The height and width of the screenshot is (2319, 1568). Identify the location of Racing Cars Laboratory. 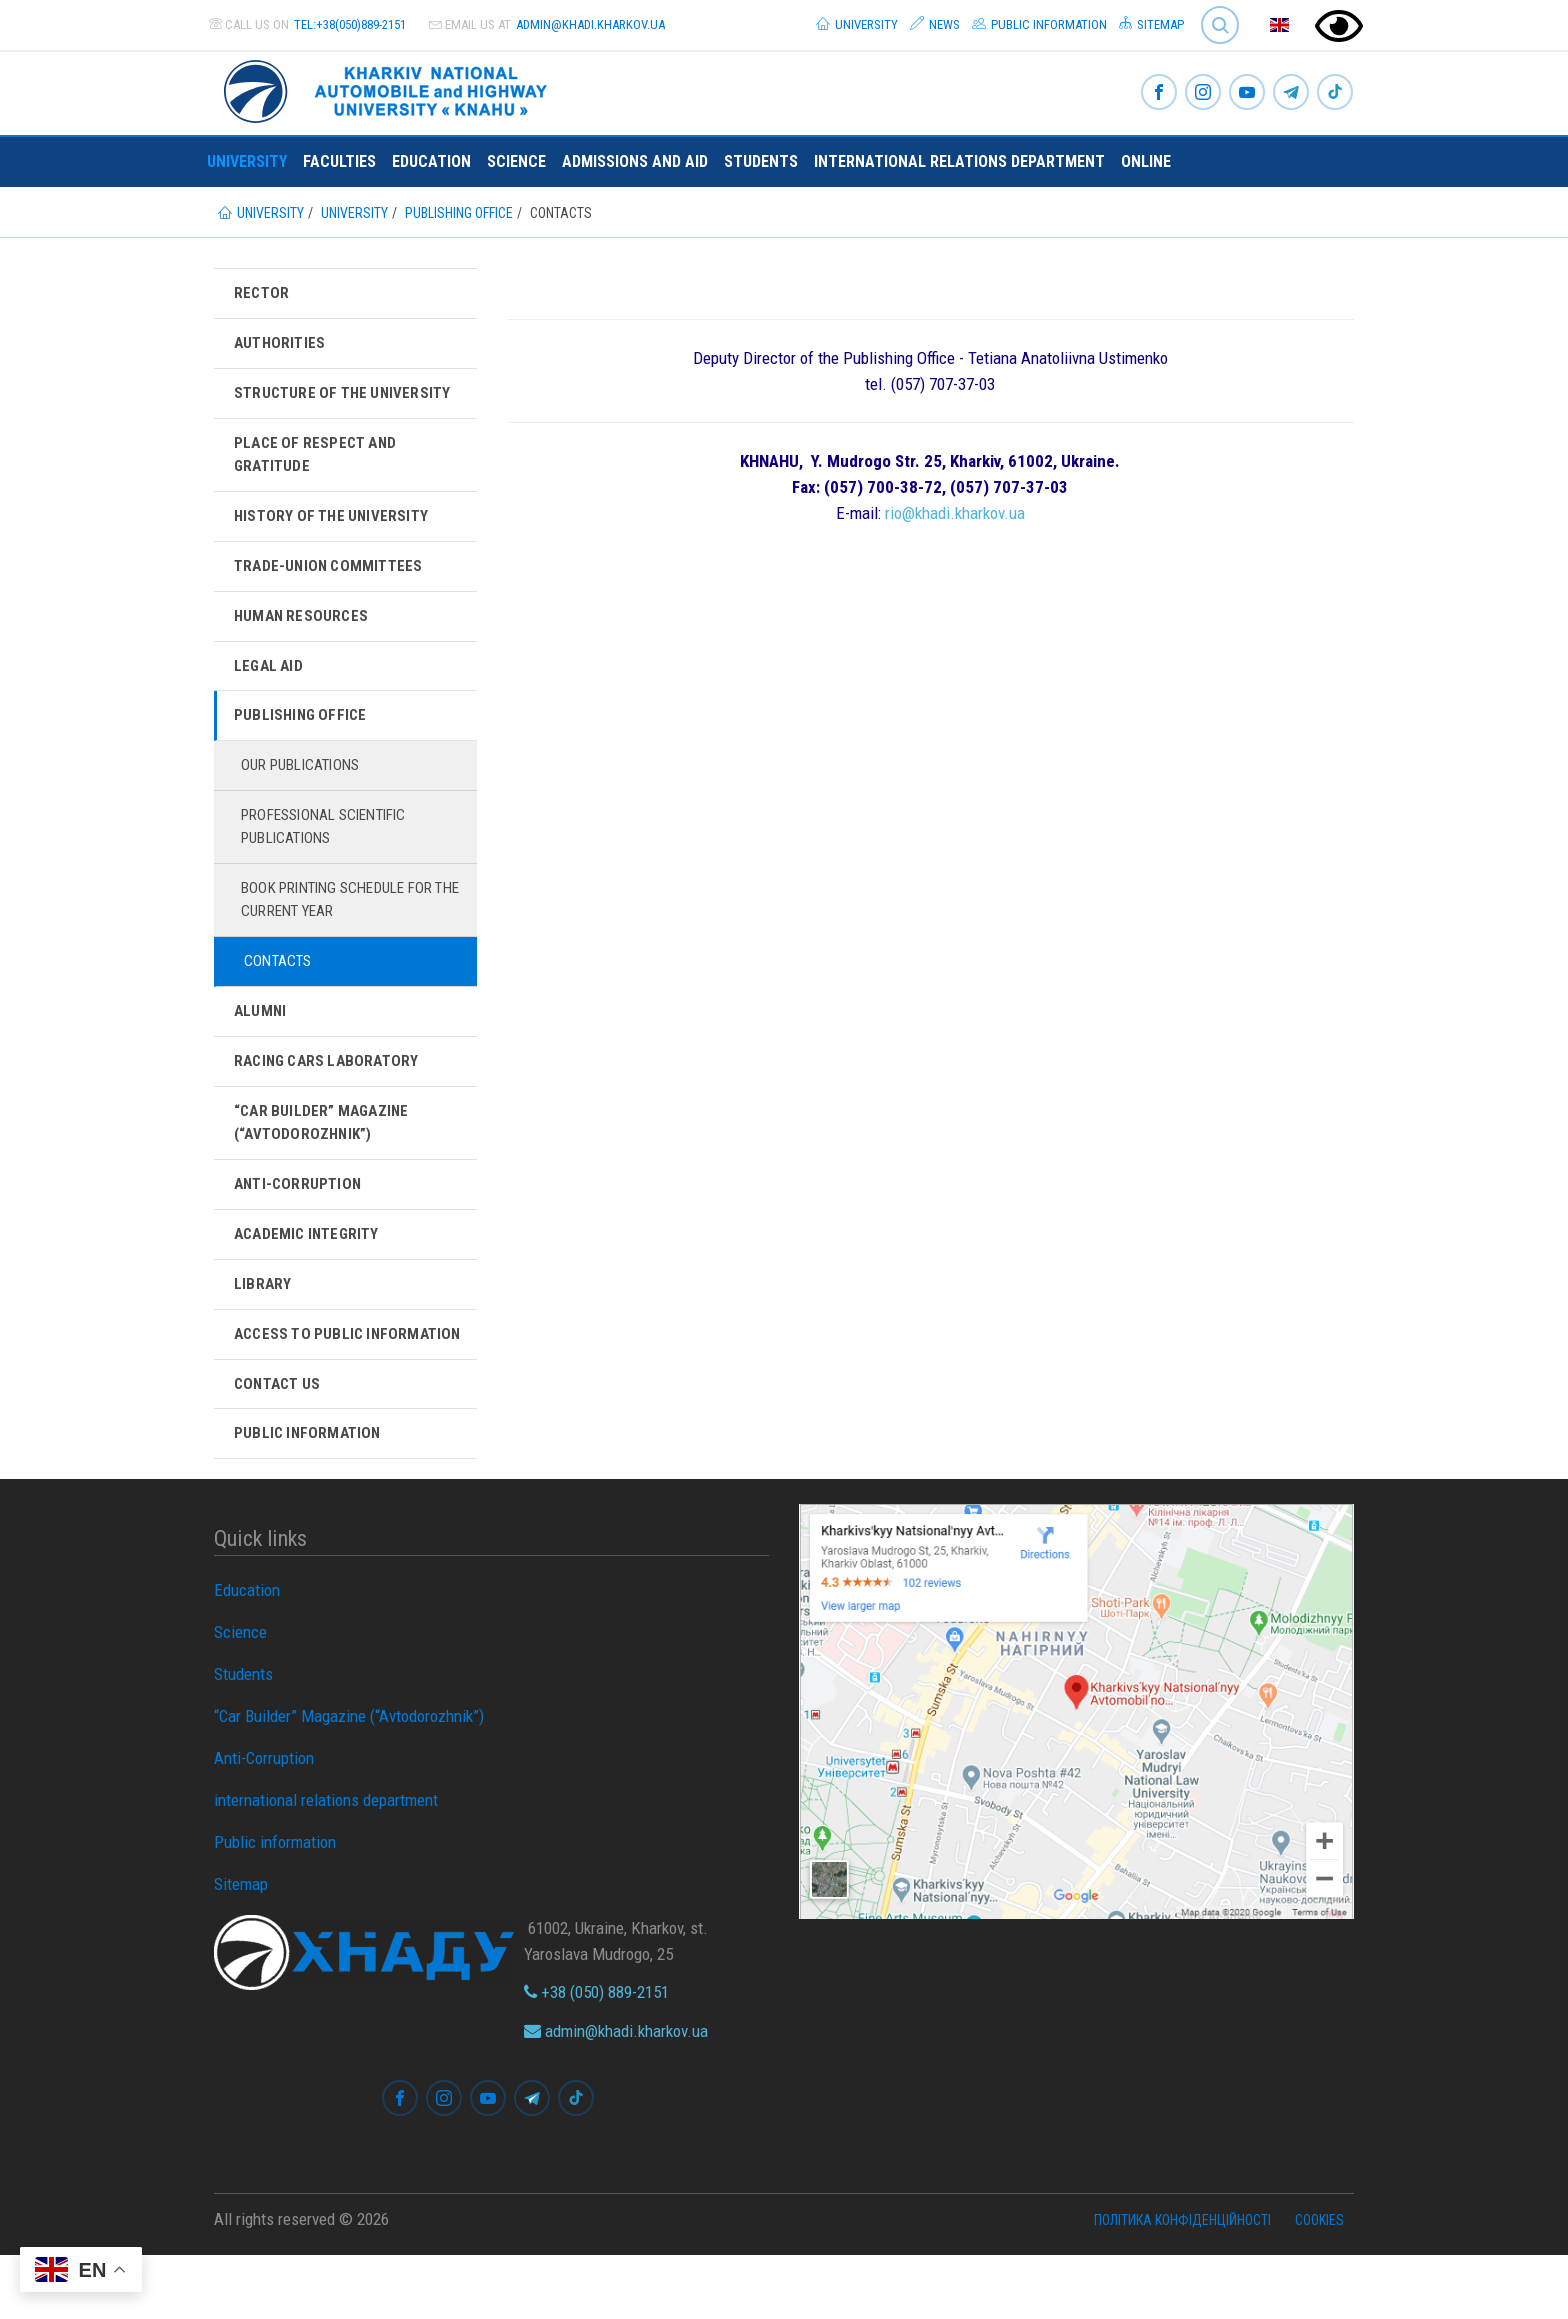
(331, 1087).